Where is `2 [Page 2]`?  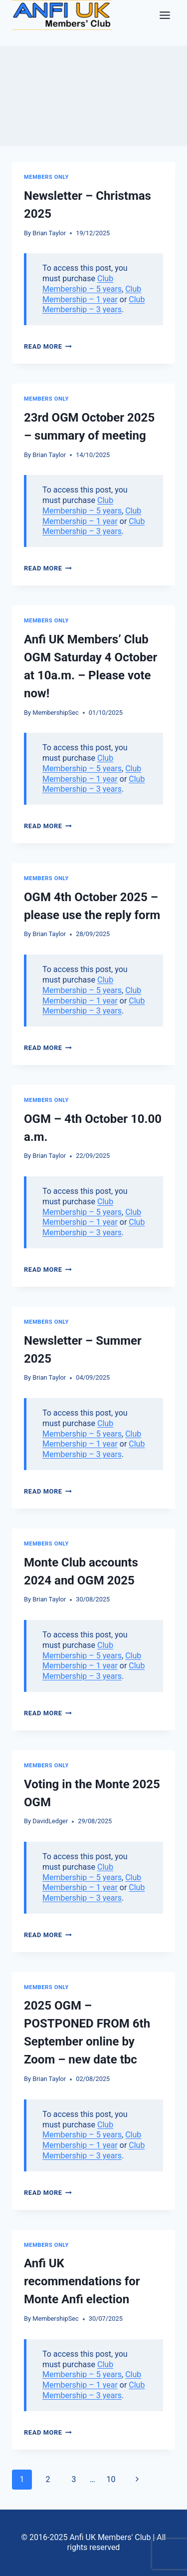 2 [Page 2] is located at coordinates (47, 2479).